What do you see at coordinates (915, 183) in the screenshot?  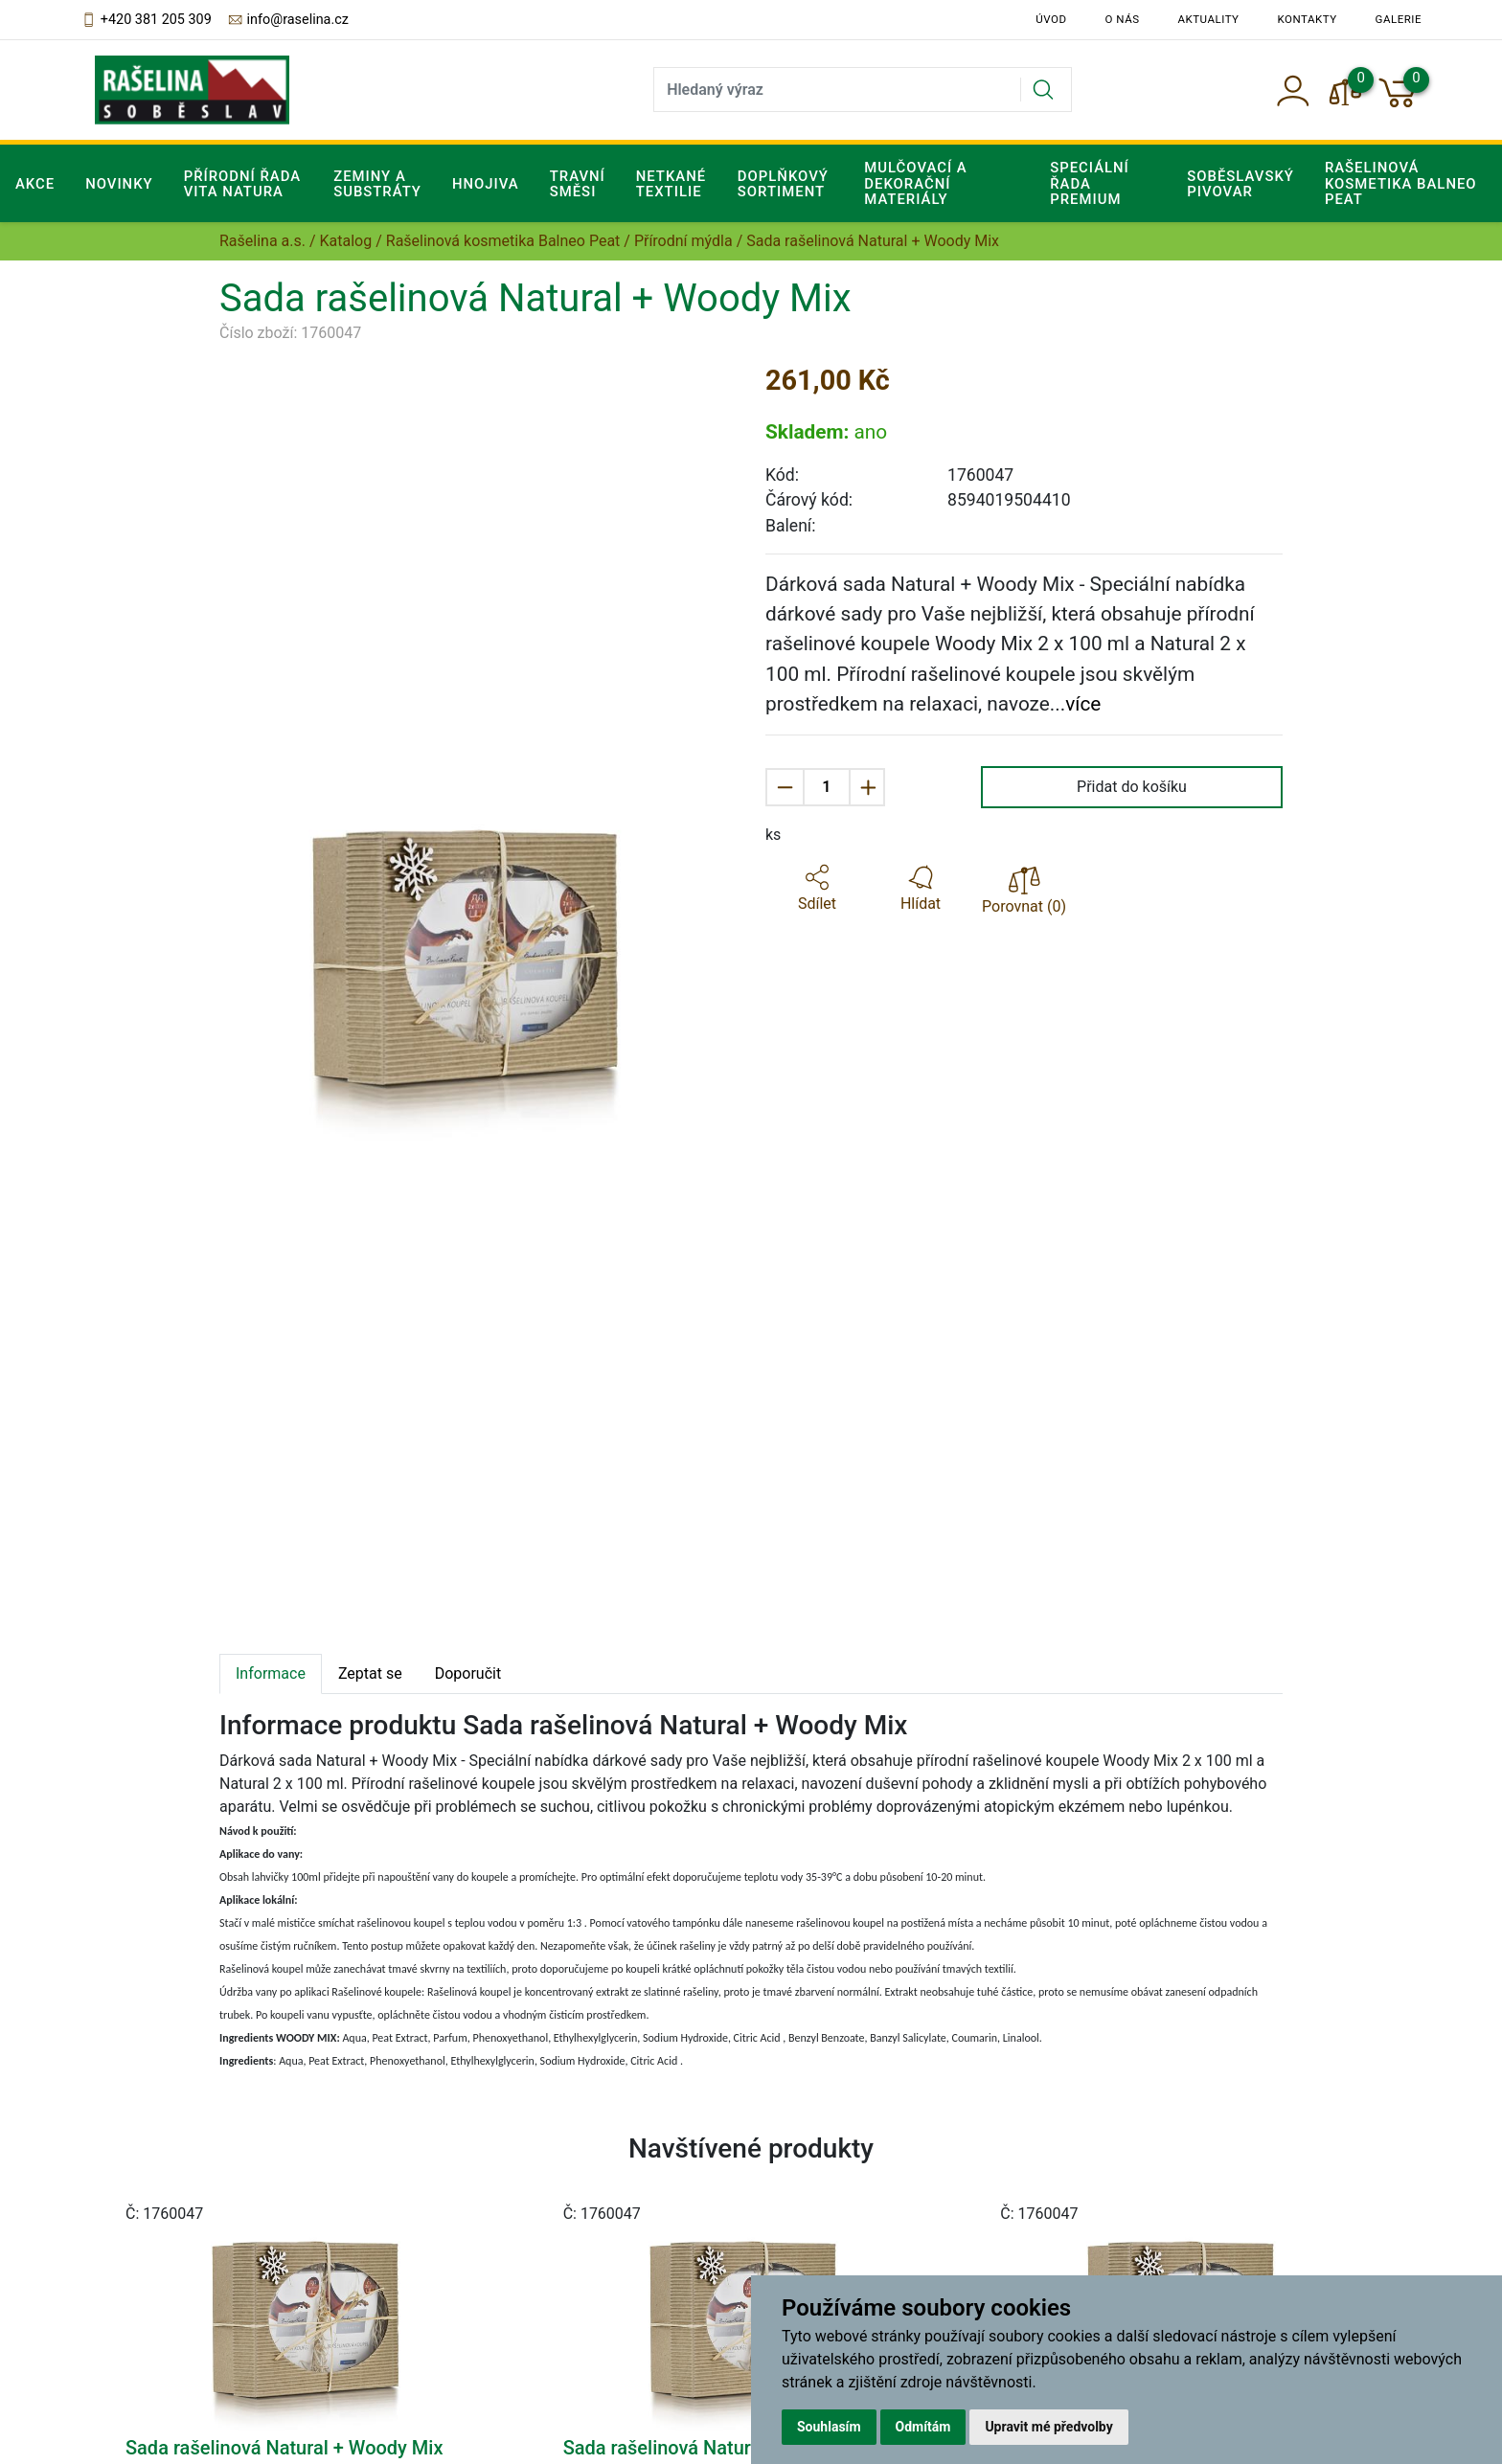 I see `Mulčovací a dekorační materiály [button]` at bounding box center [915, 183].